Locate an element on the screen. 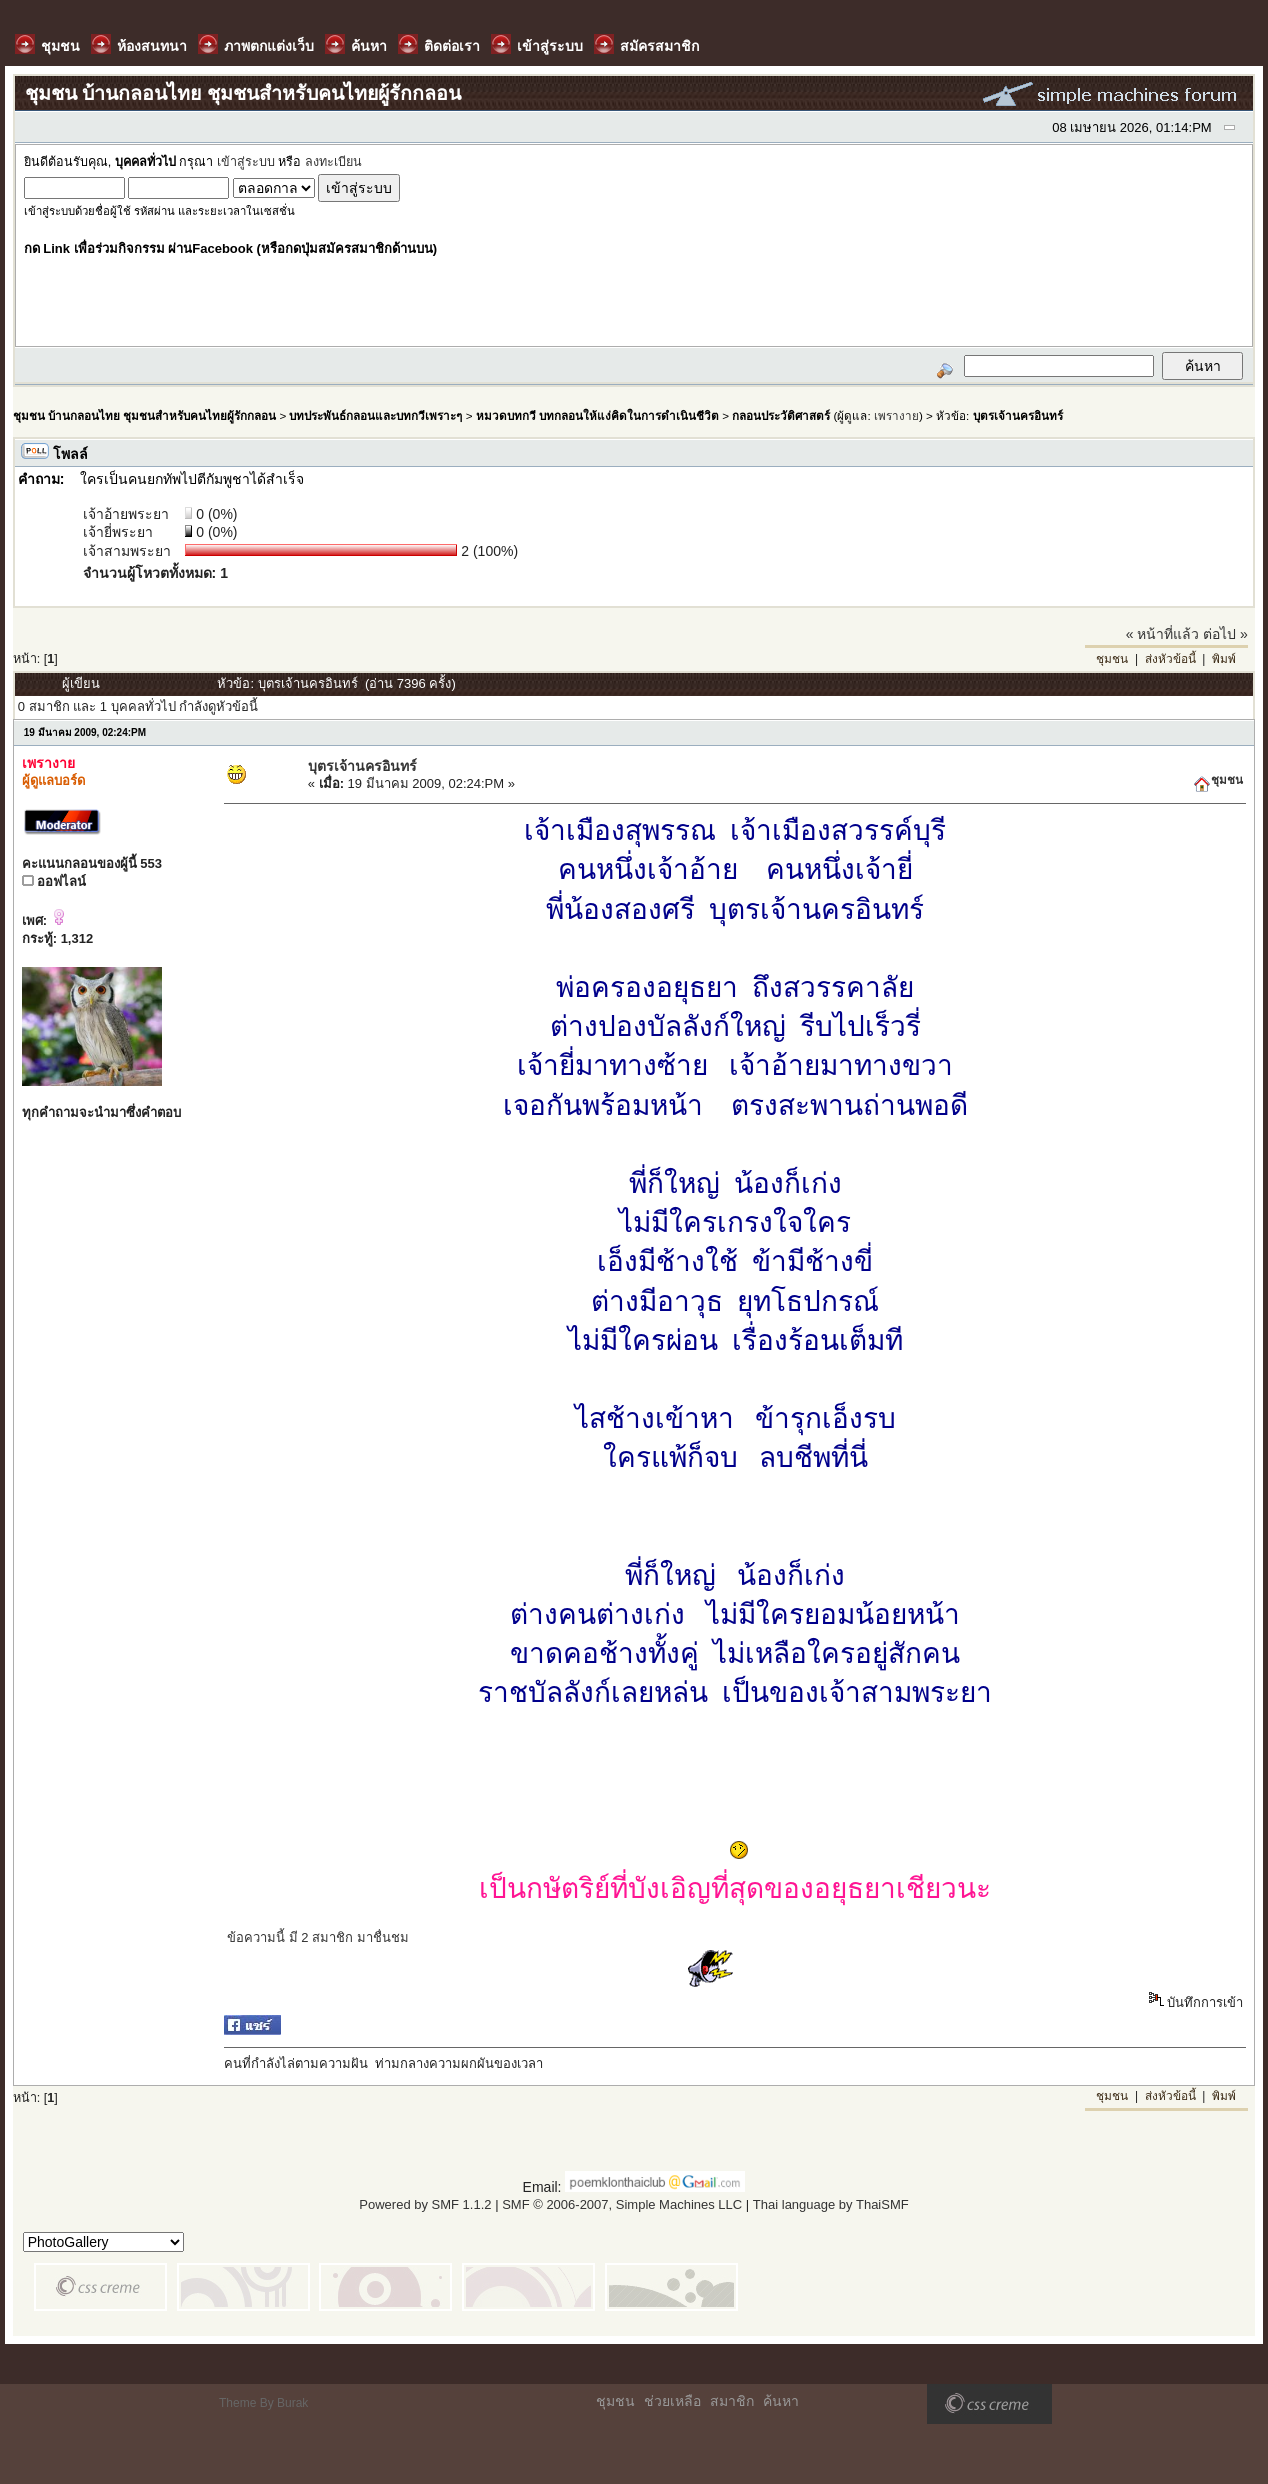 Image resolution: width=1268 pixels, height=2484 pixels. ส่งหัวข้อนี้ is located at coordinates (1170, 659).